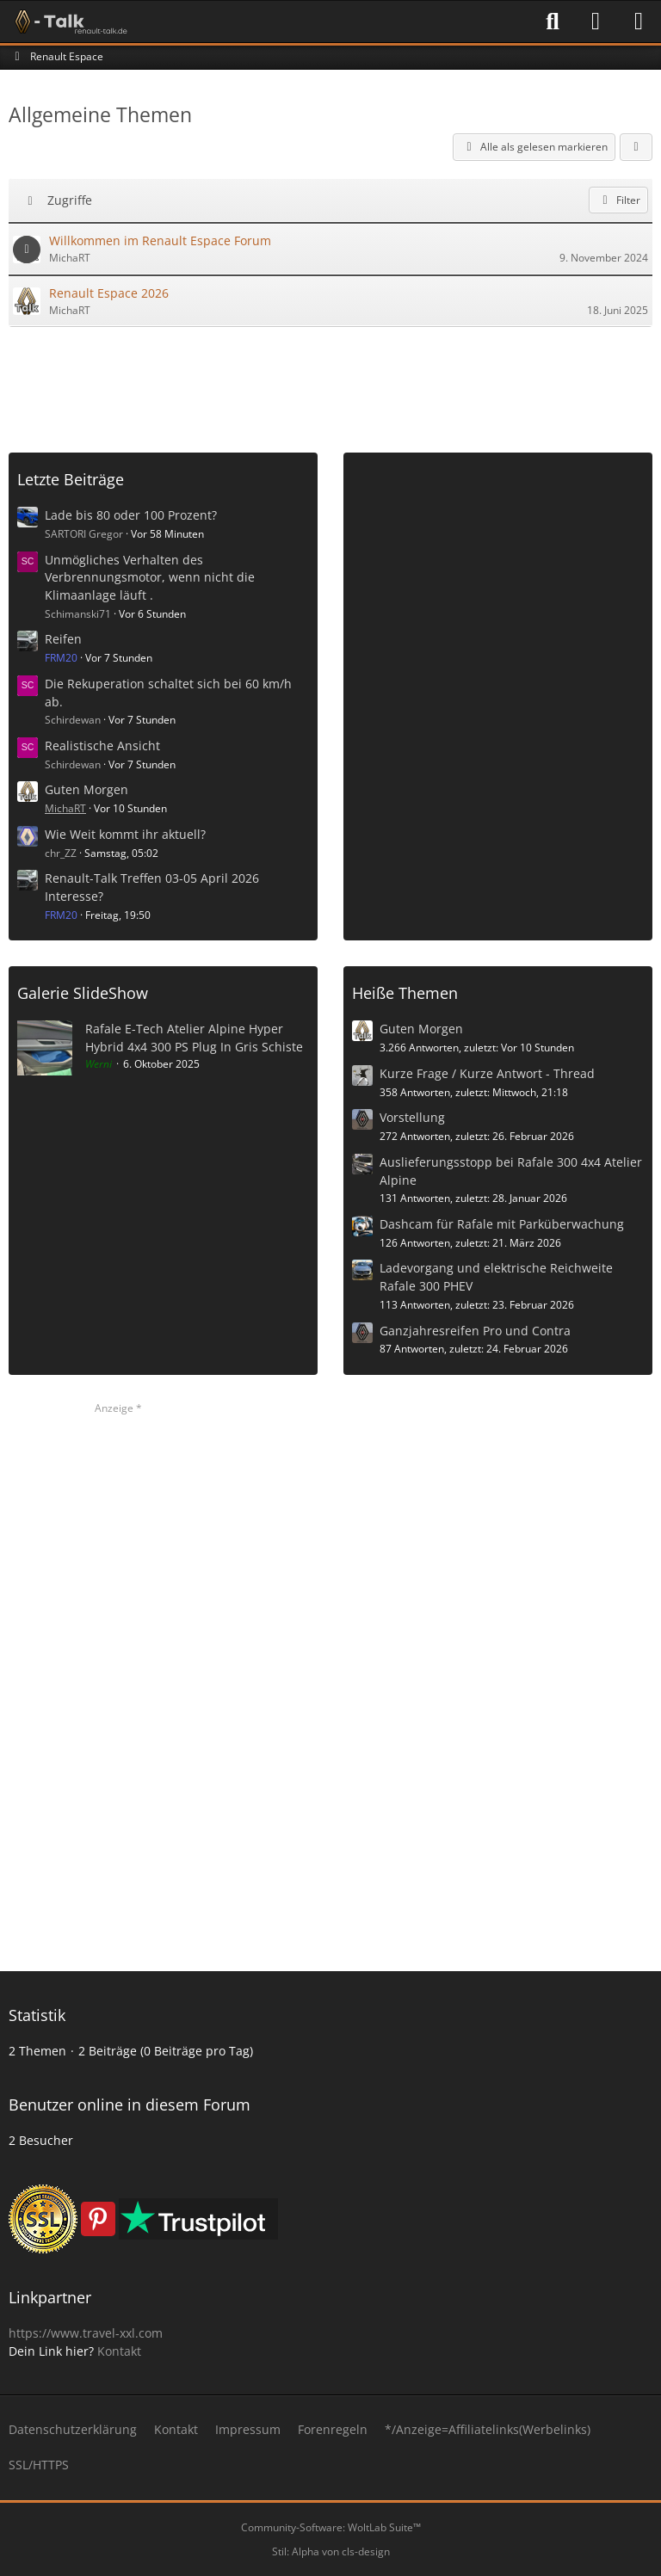 This screenshot has width=661, height=2576. I want to click on [Advertisement], so click(330, 383).